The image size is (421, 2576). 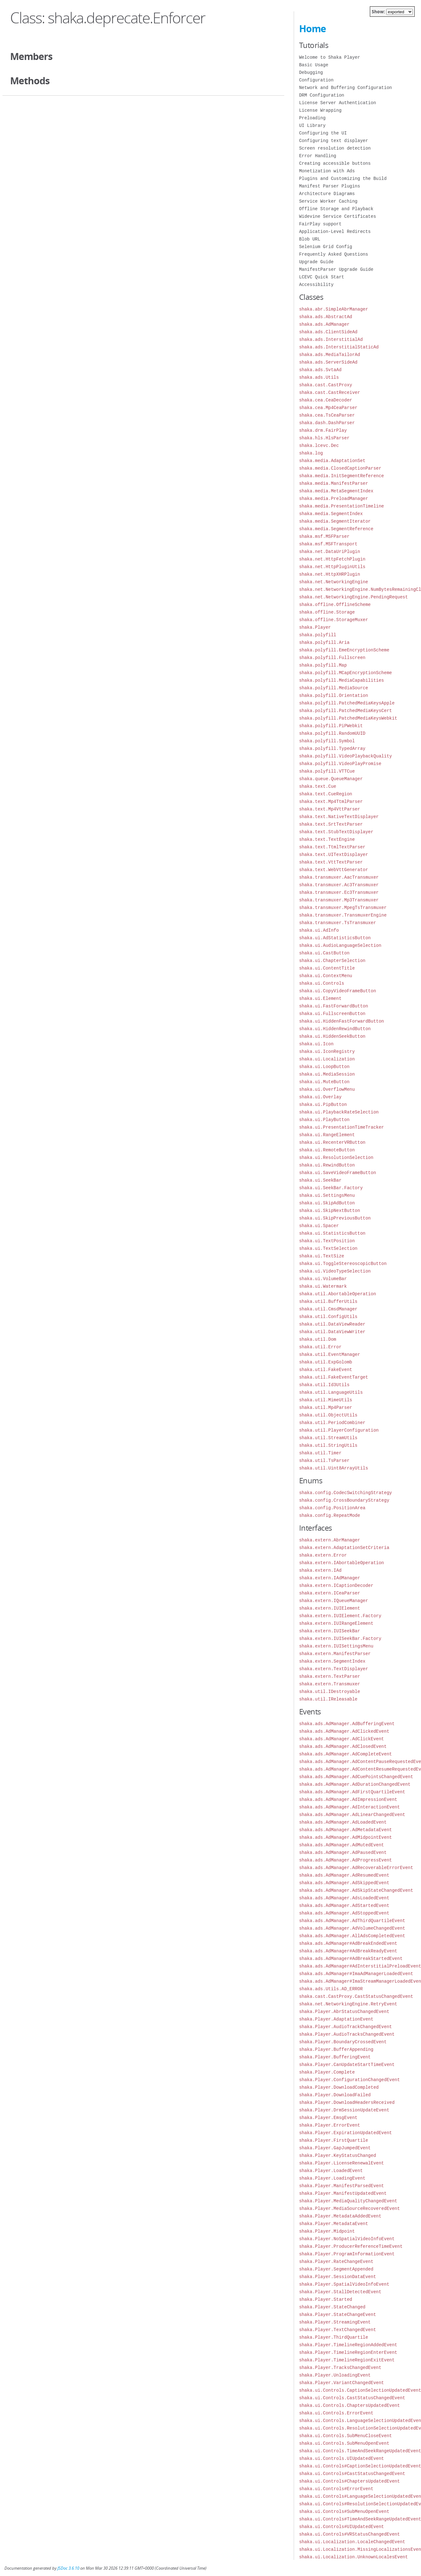 What do you see at coordinates (343, 2042) in the screenshot?
I see `shaka.Player.BoundaryCrossedEvent` at bounding box center [343, 2042].